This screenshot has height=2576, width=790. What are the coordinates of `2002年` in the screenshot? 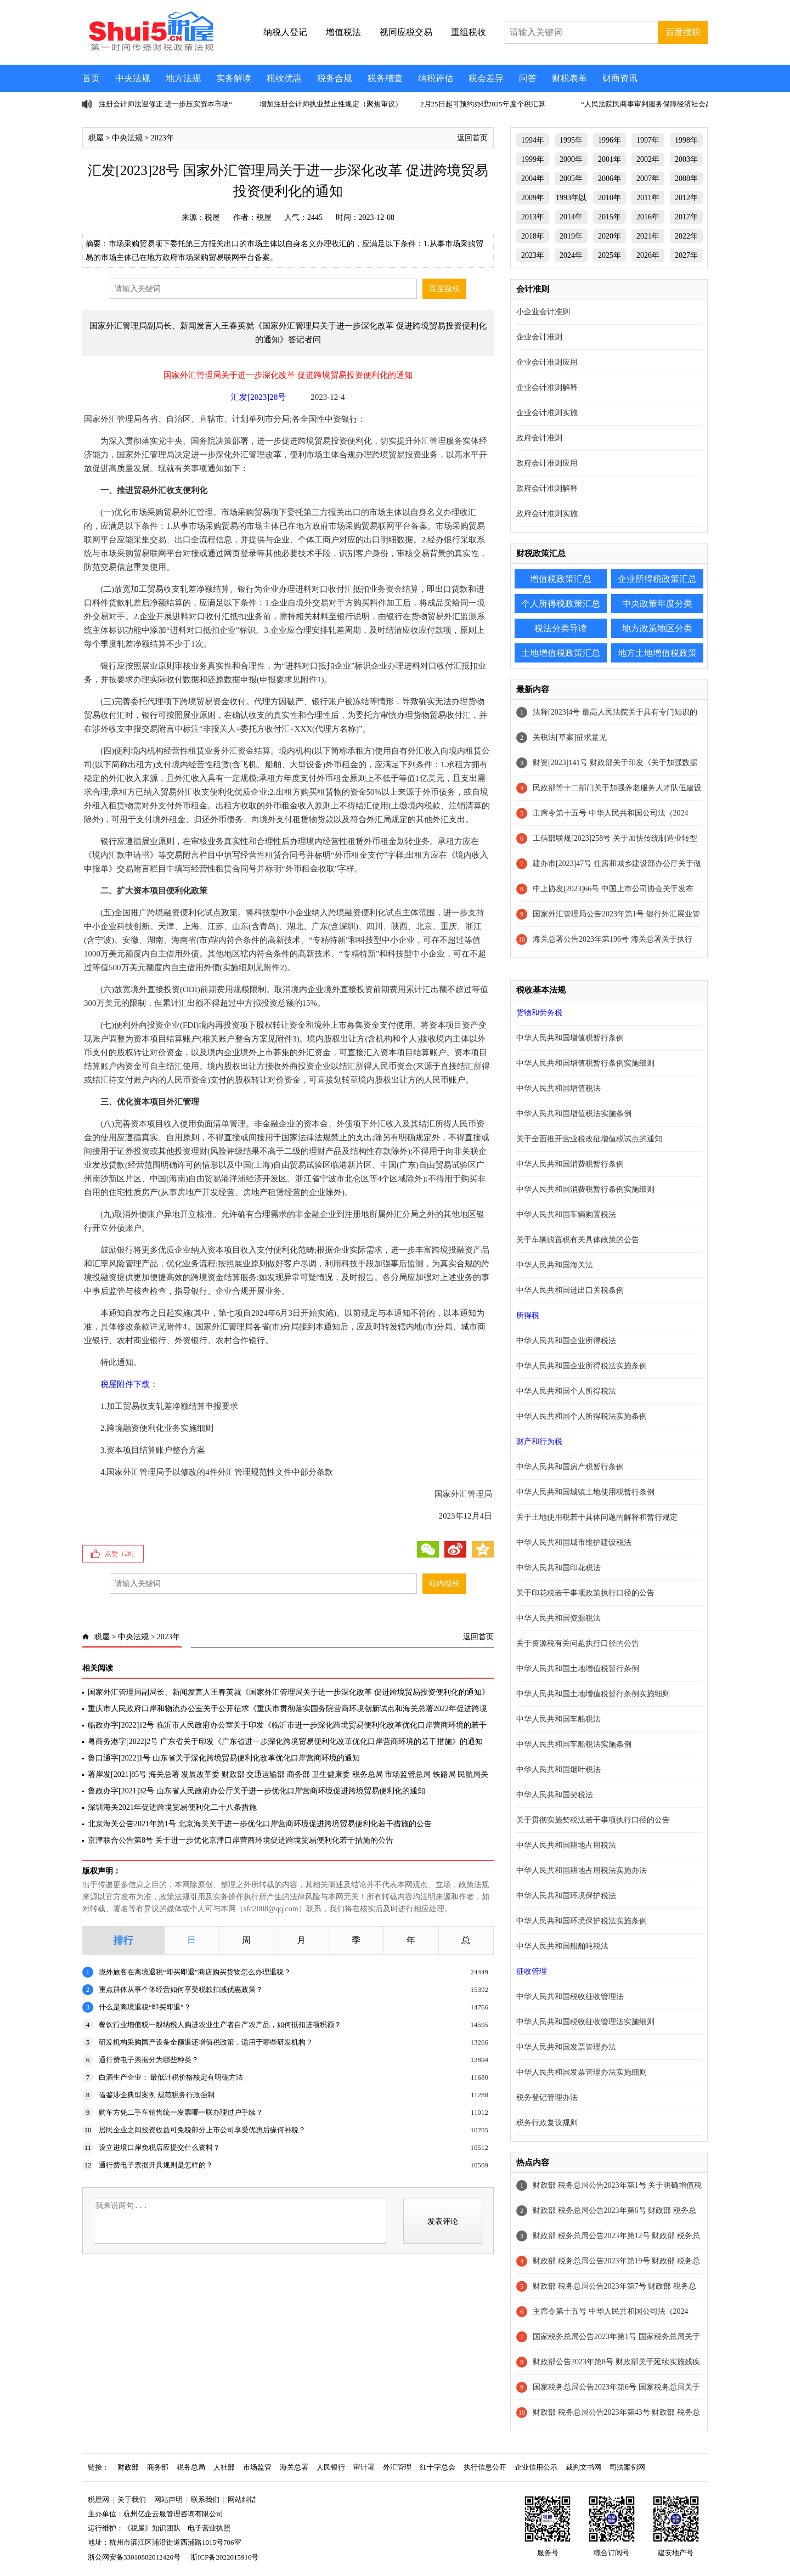 It's located at (647, 159).